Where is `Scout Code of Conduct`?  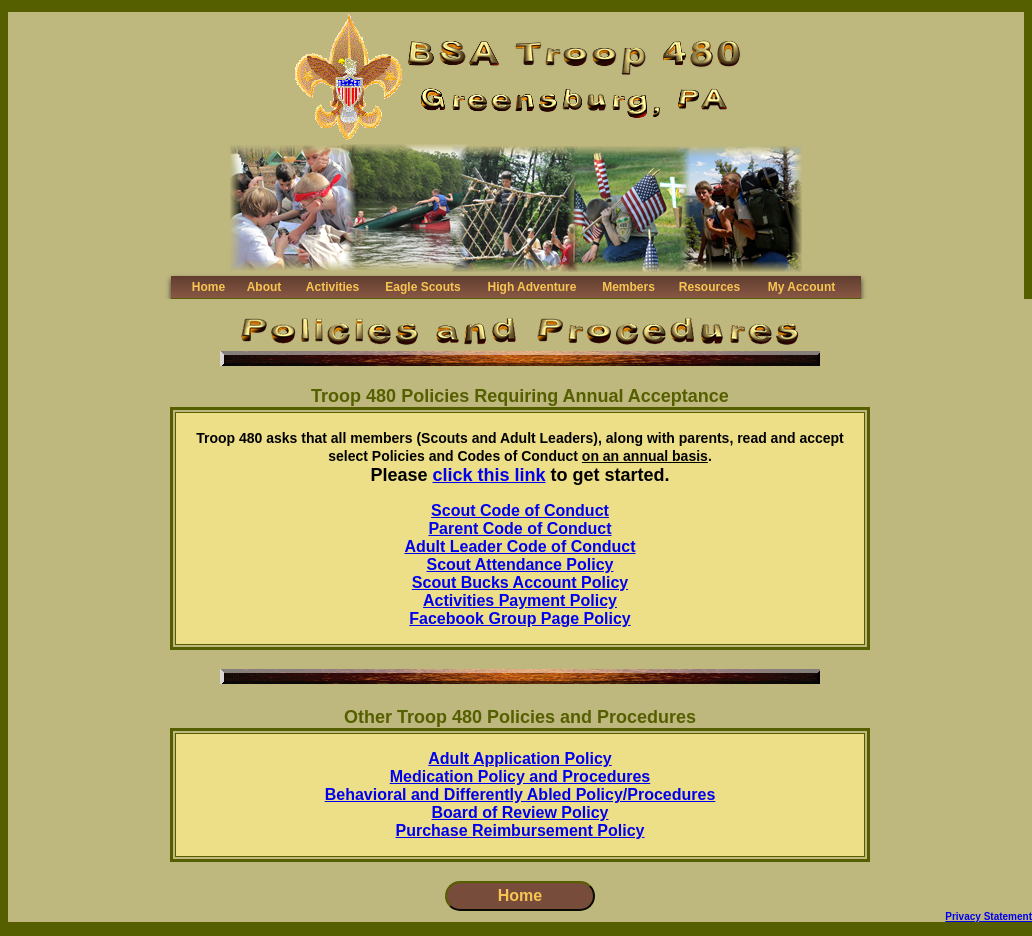 Scout Code of Conduct is located at coordinates (520, 510).